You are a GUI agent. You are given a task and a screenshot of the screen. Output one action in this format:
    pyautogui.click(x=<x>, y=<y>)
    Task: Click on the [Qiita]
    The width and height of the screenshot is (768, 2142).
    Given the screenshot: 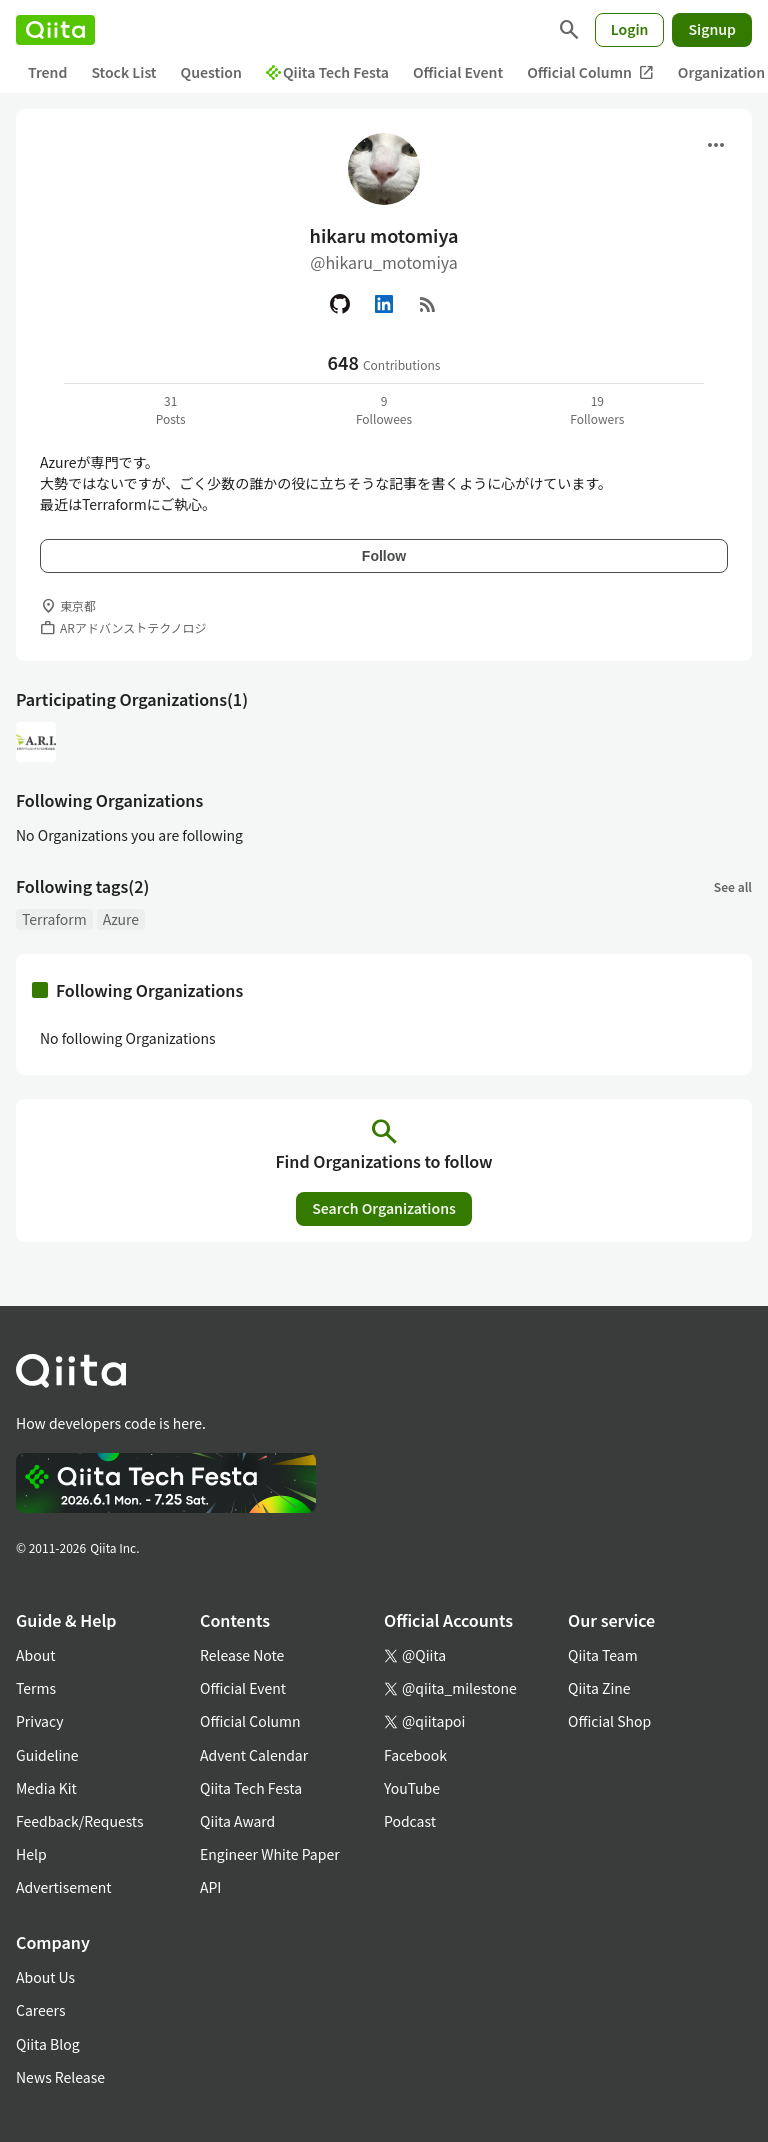 What is the action you would take?
    pyautogui.click(x=55, y=30)
    